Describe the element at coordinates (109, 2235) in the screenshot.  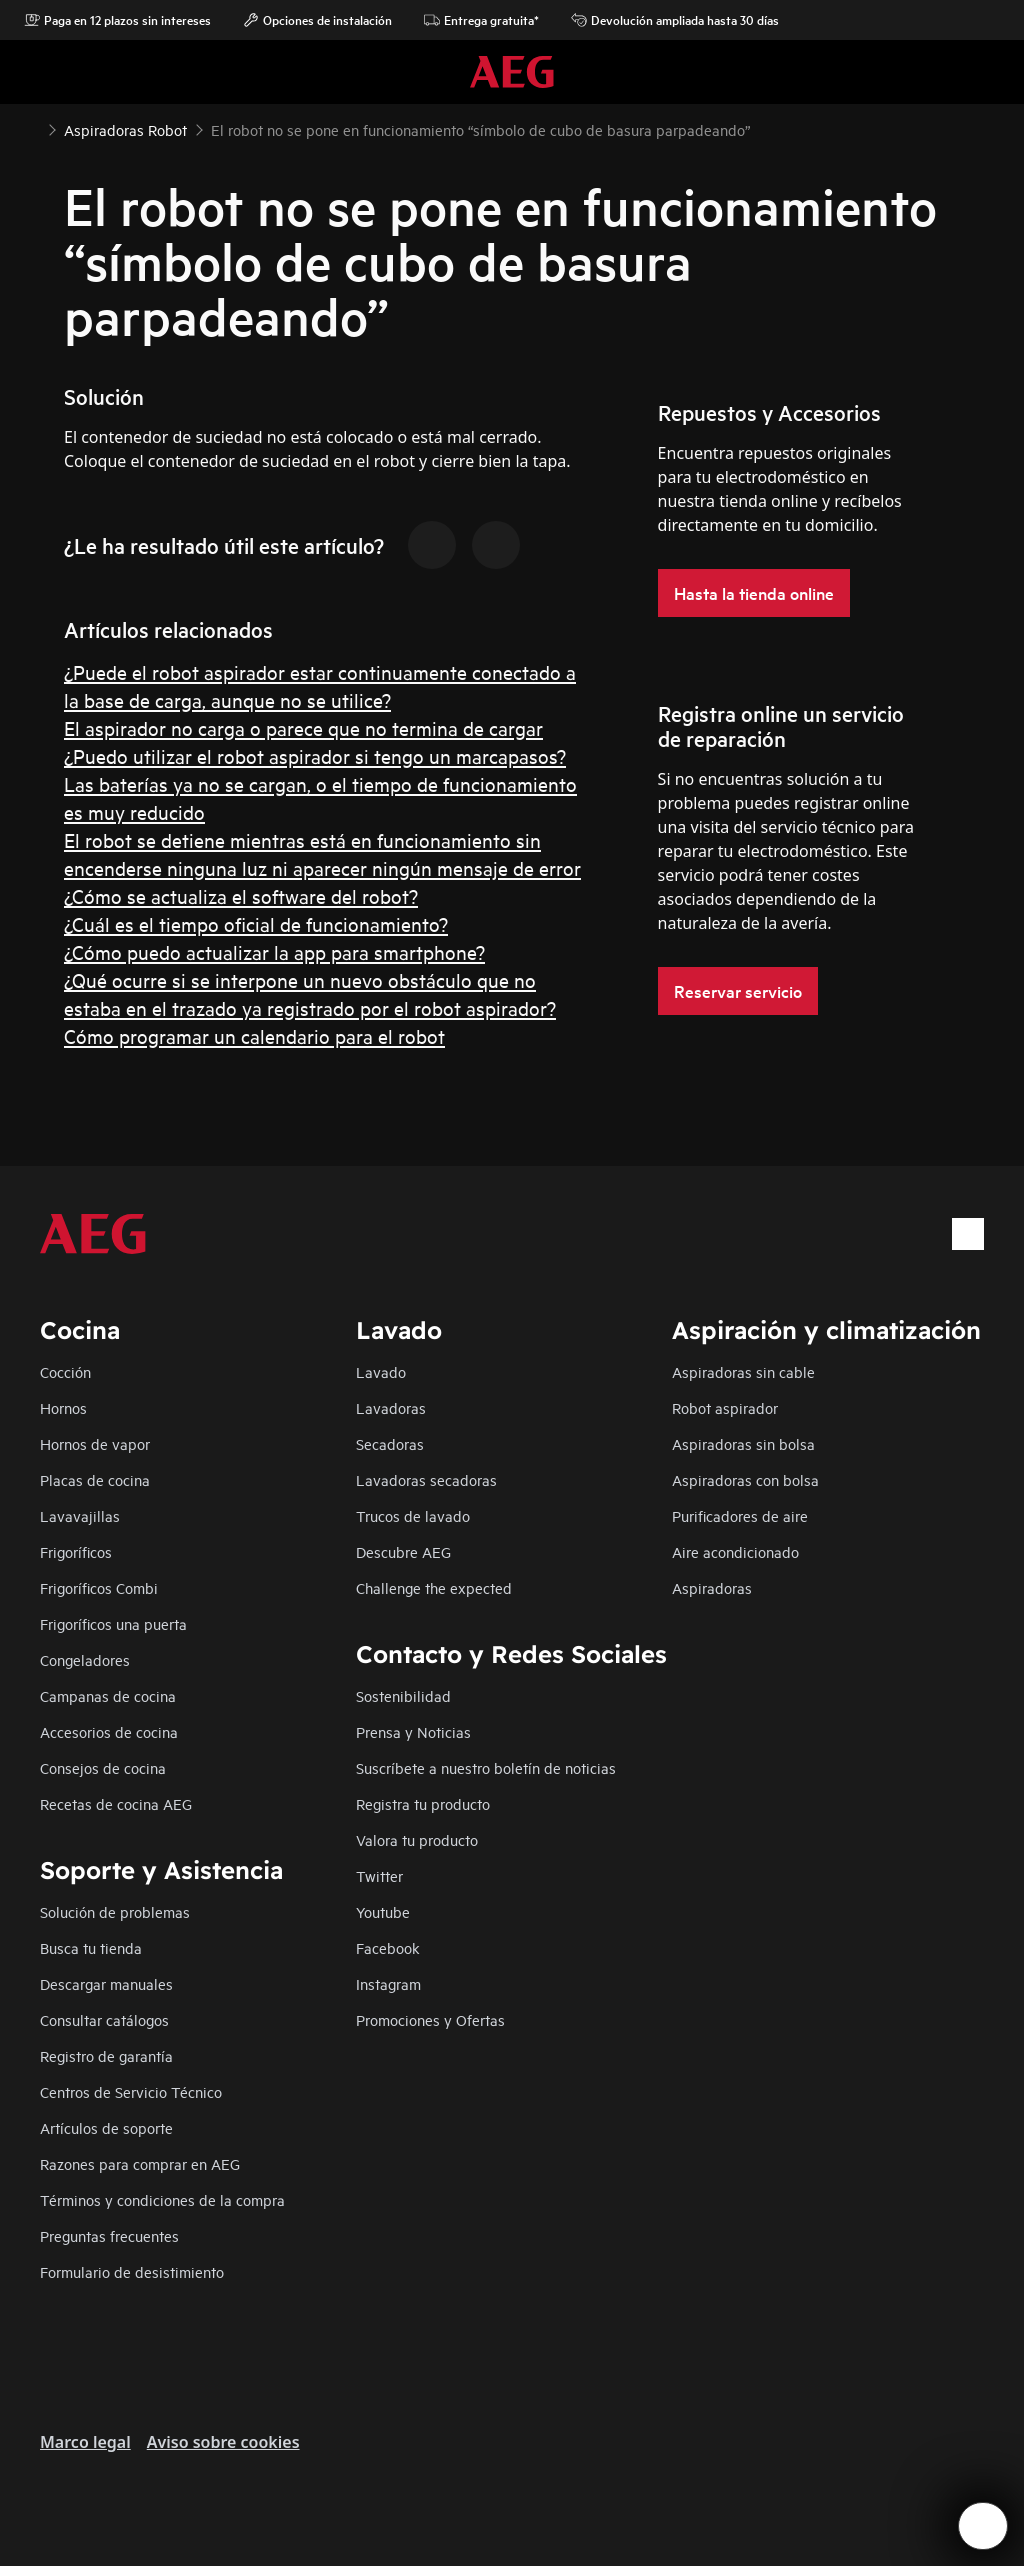
I see `Preguntas frecuentes` at that location.